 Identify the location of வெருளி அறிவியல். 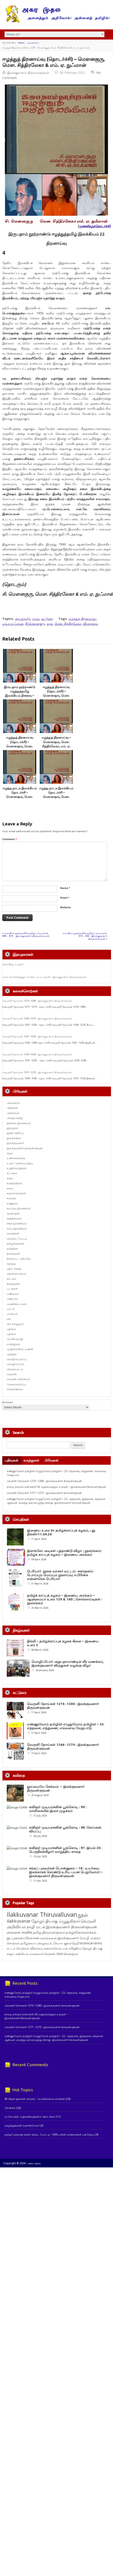
(18, 1379).